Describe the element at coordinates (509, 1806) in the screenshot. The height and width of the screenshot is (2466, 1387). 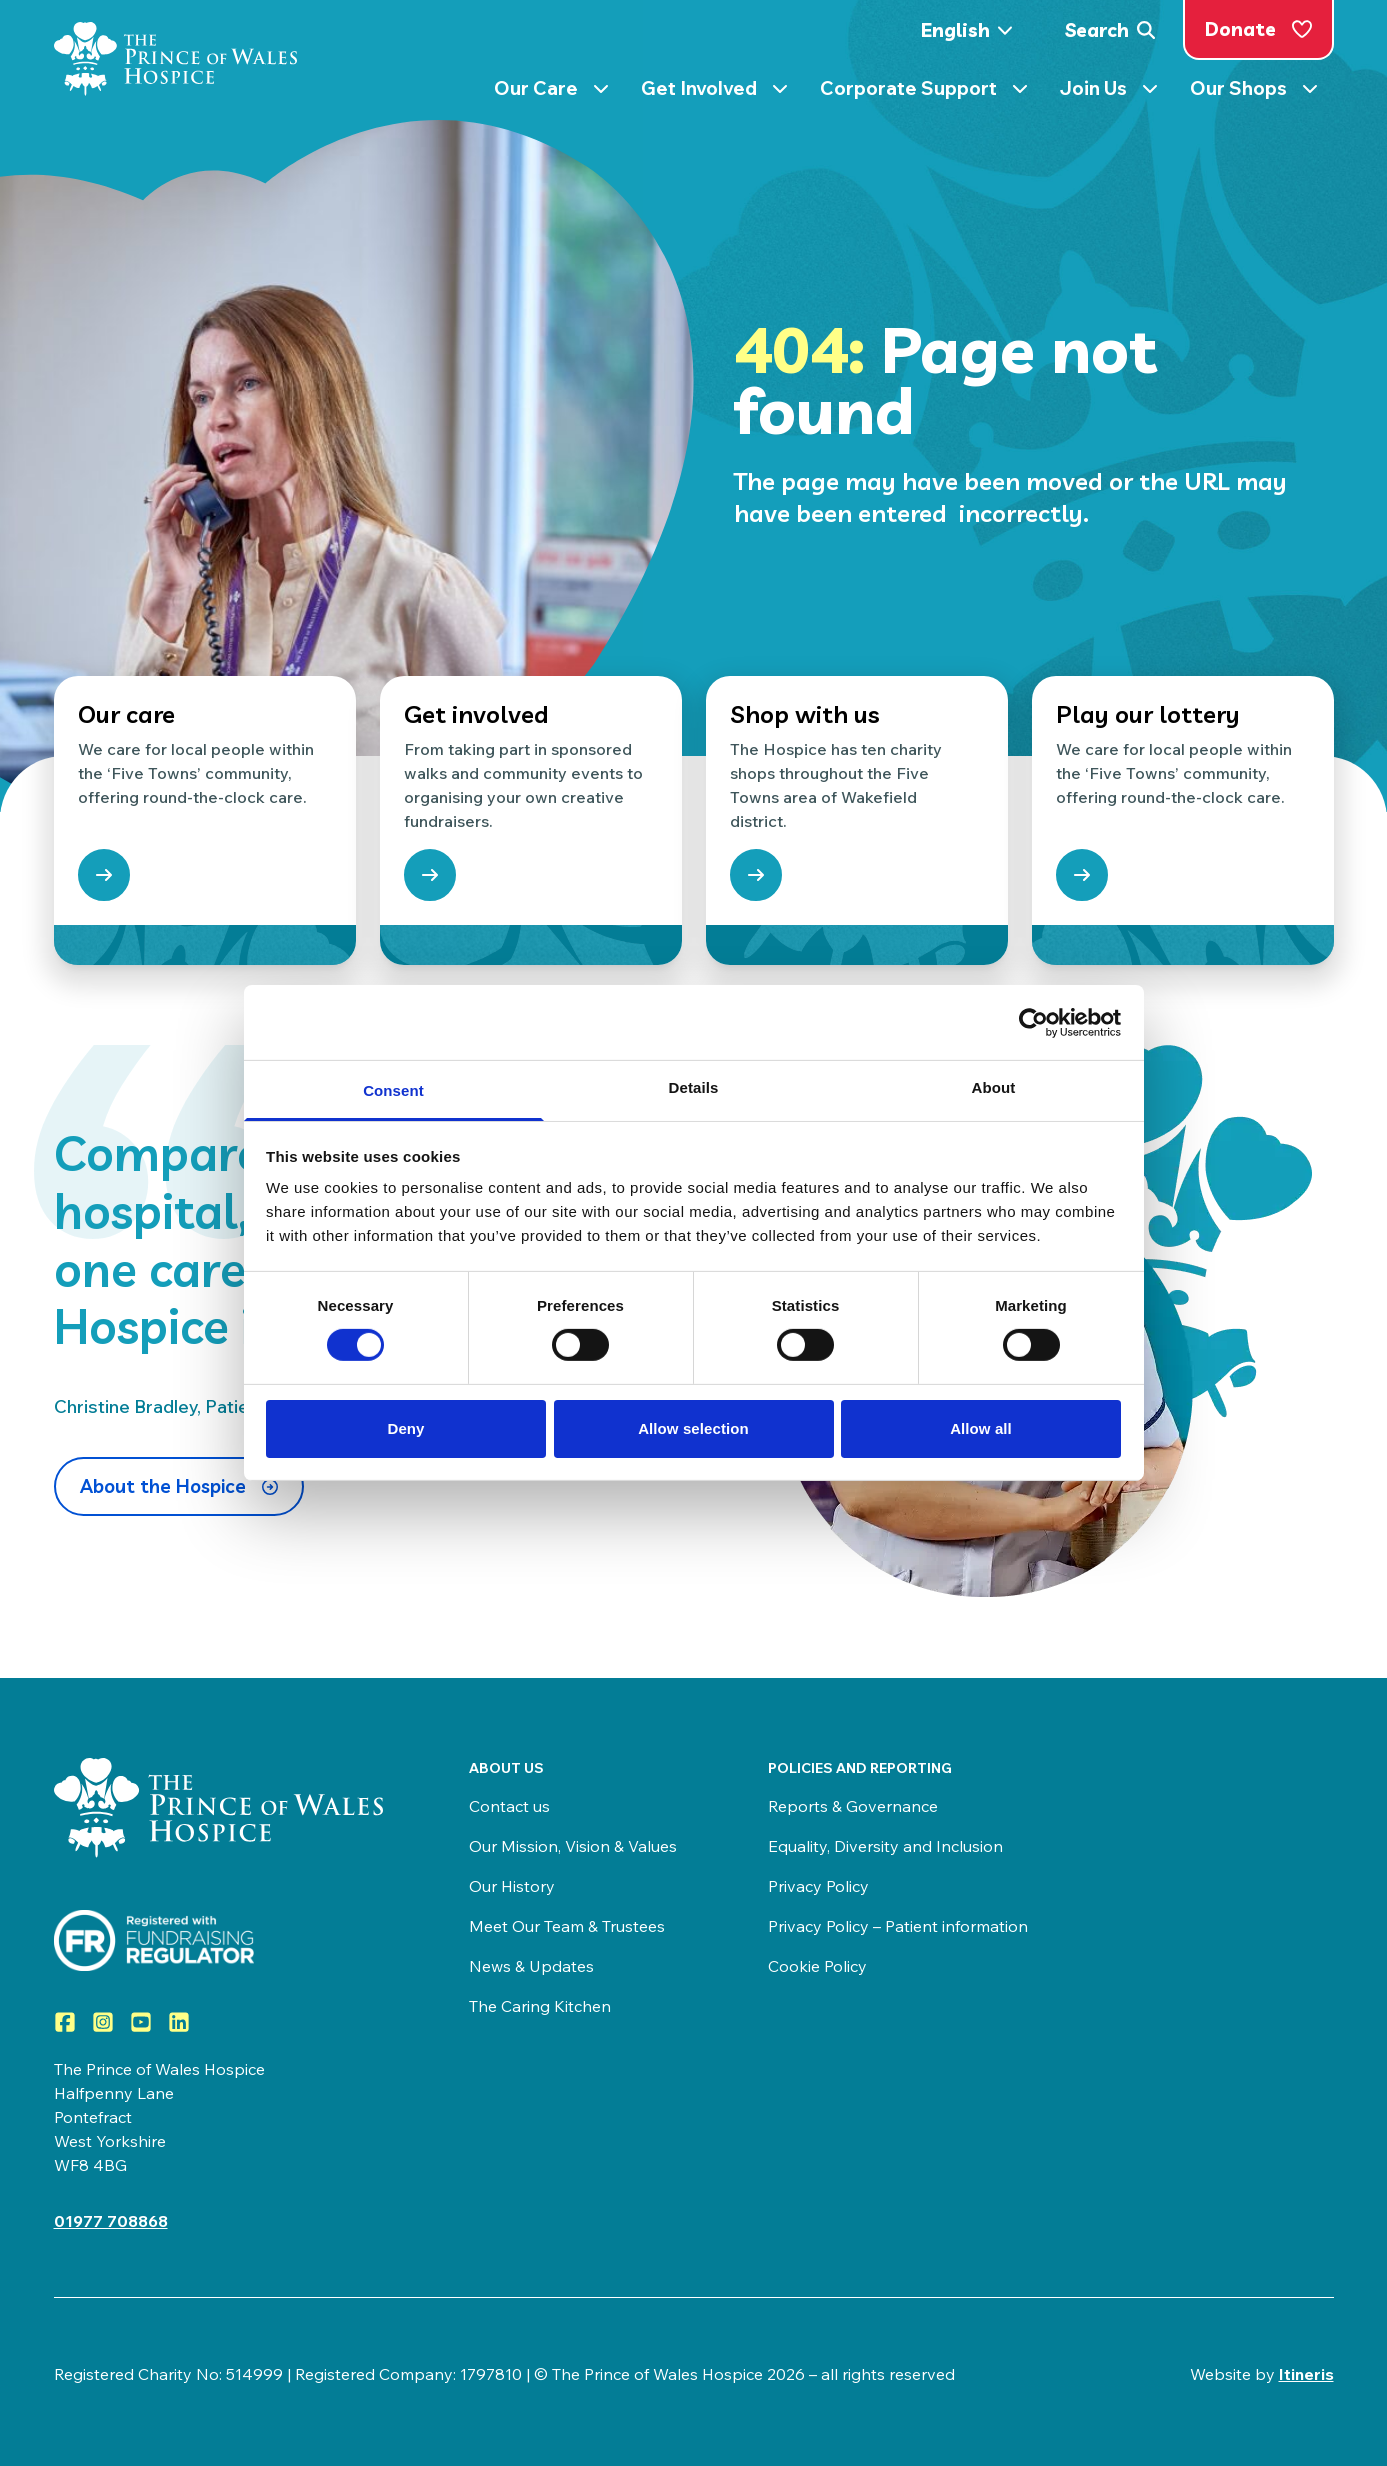
I see `Contact us` at that location.